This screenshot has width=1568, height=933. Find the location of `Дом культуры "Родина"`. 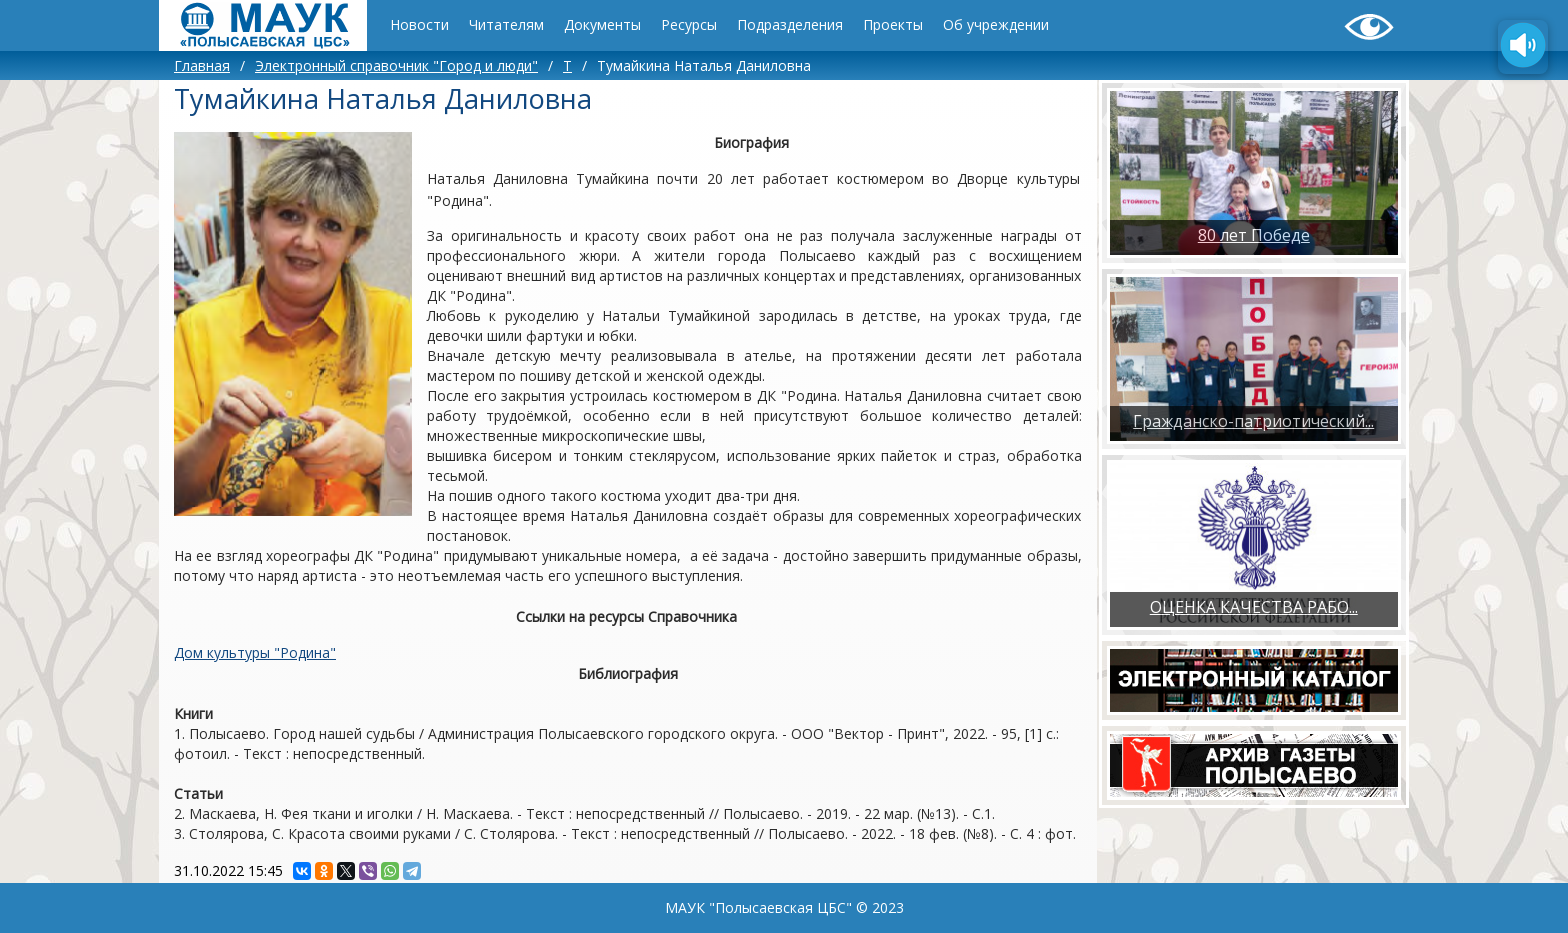

Дом культуры "Родина" is located at coordinates (255, 652).